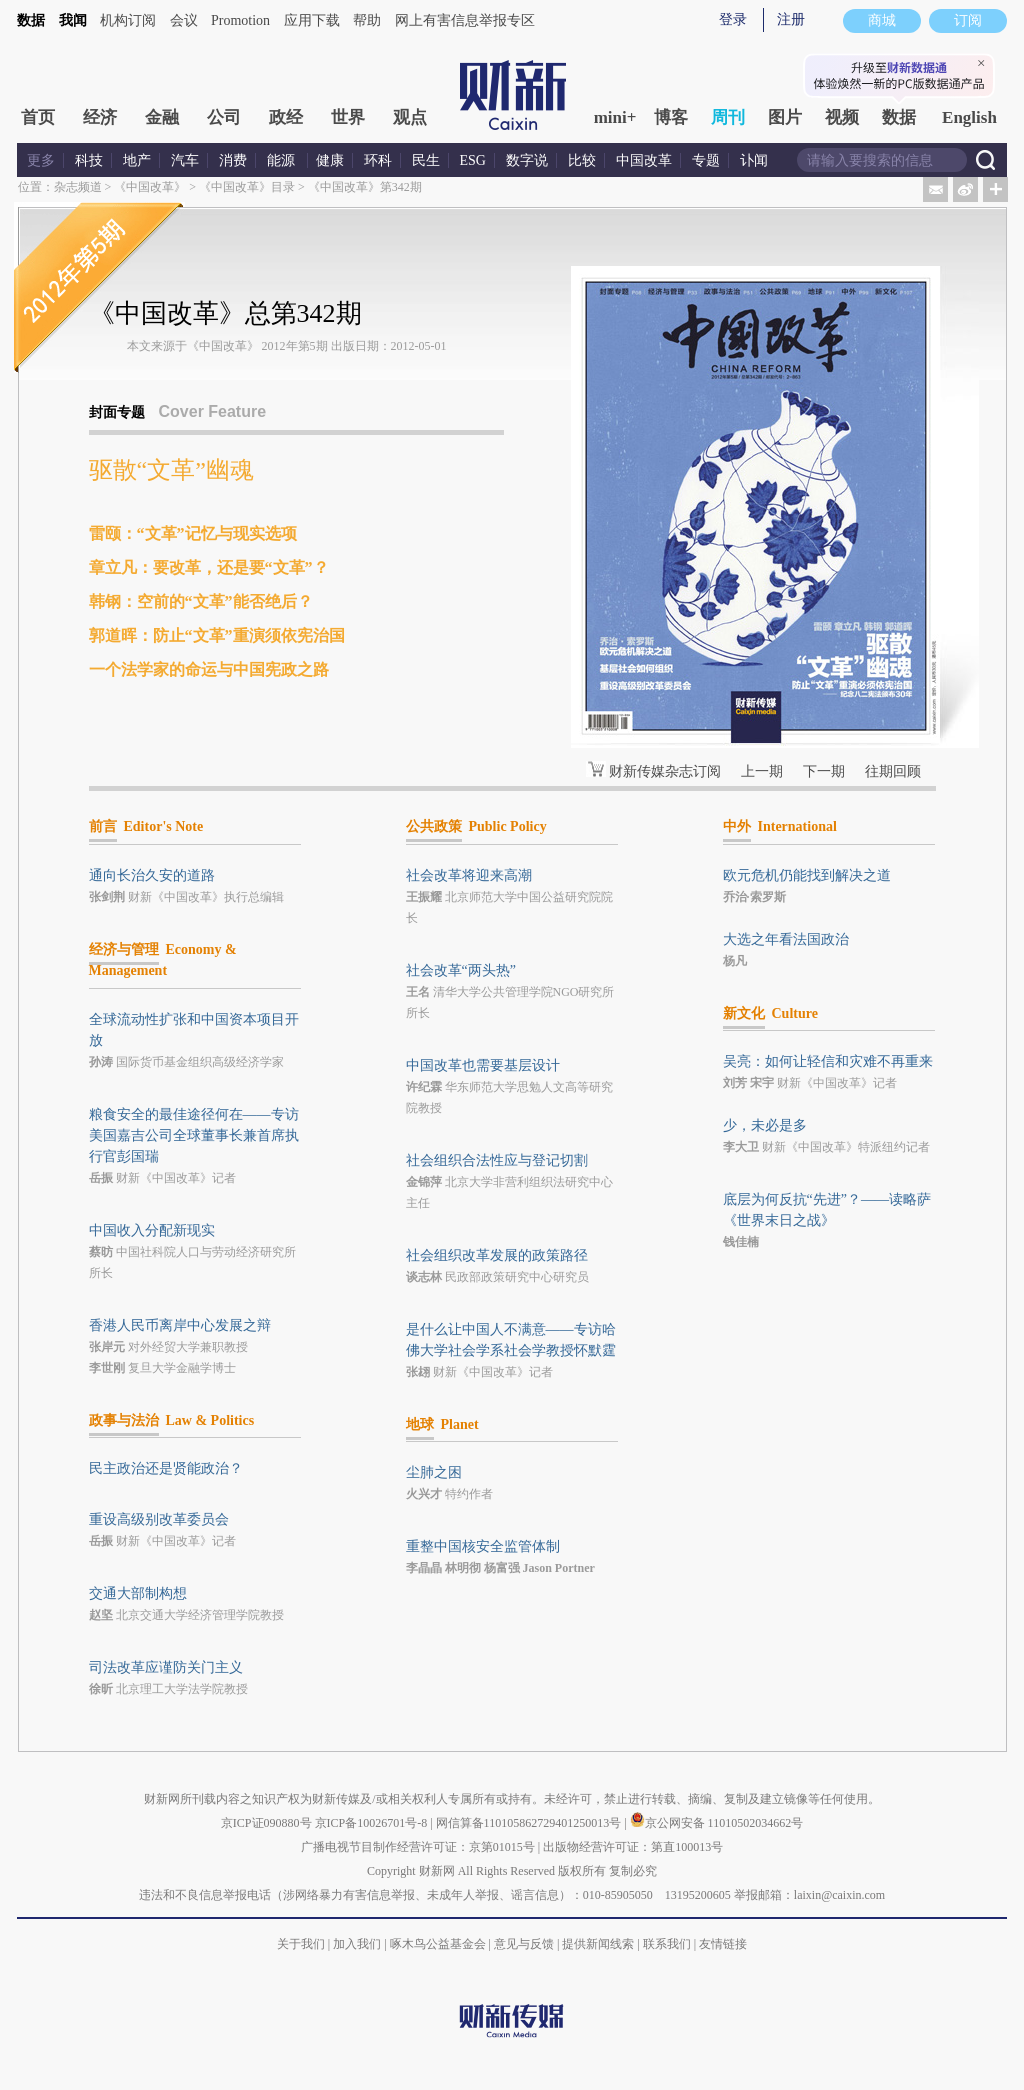  I want to click on 中国改革也需要基层设计, so click(483, 1065).